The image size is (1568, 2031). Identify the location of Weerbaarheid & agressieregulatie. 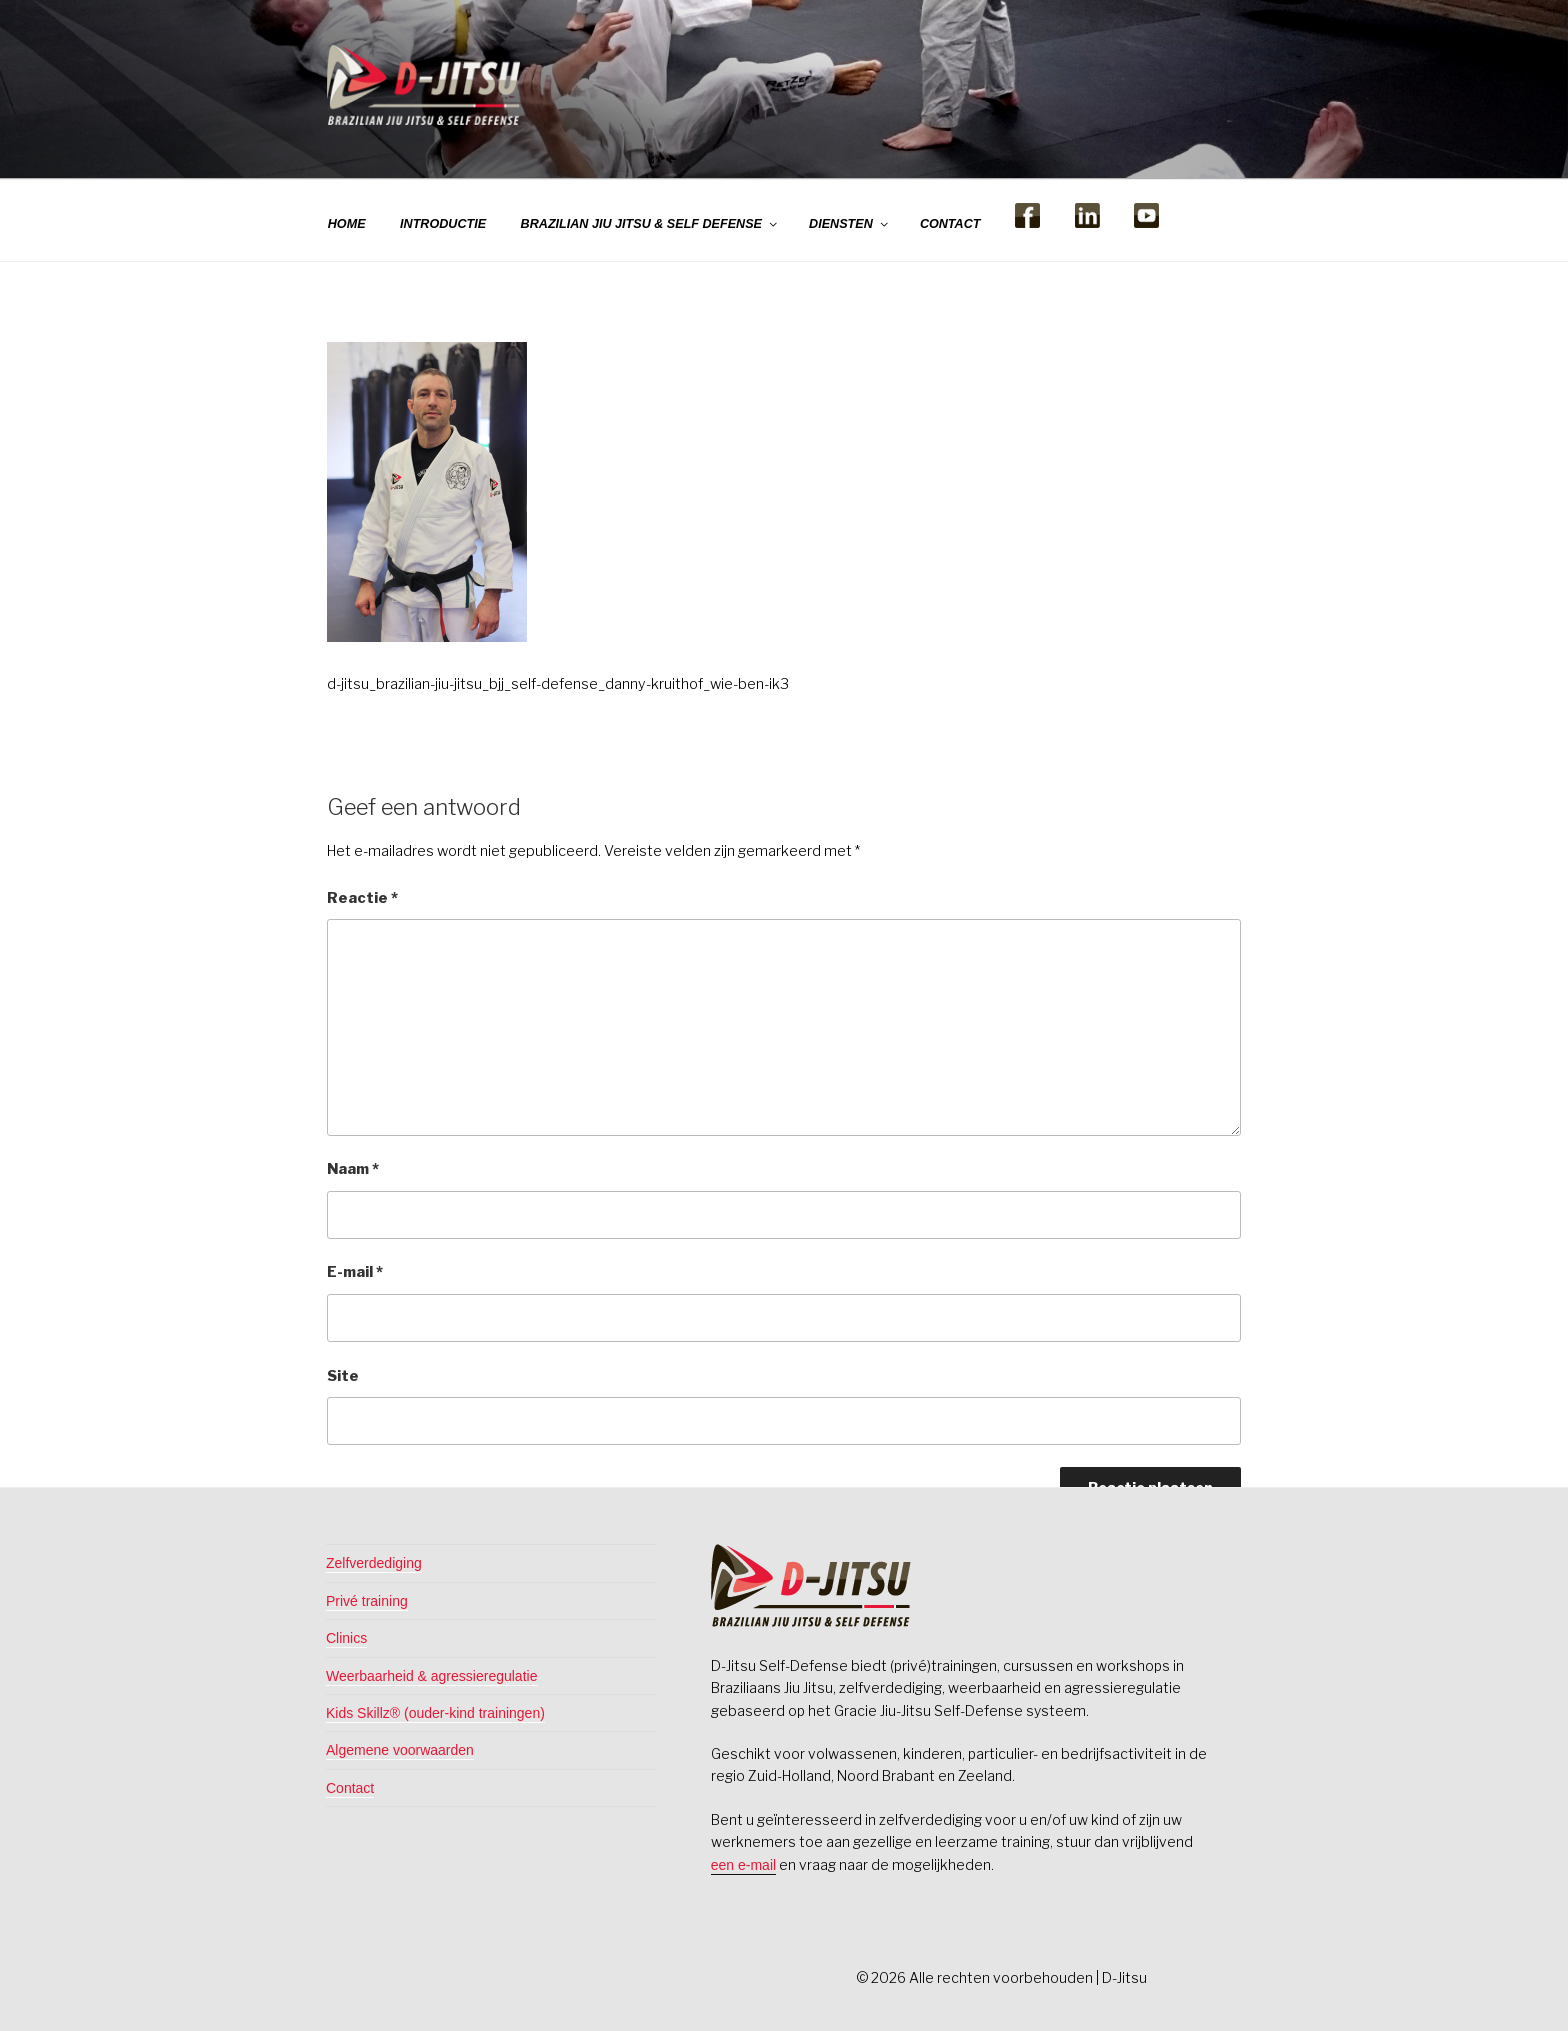
(431, 1676).